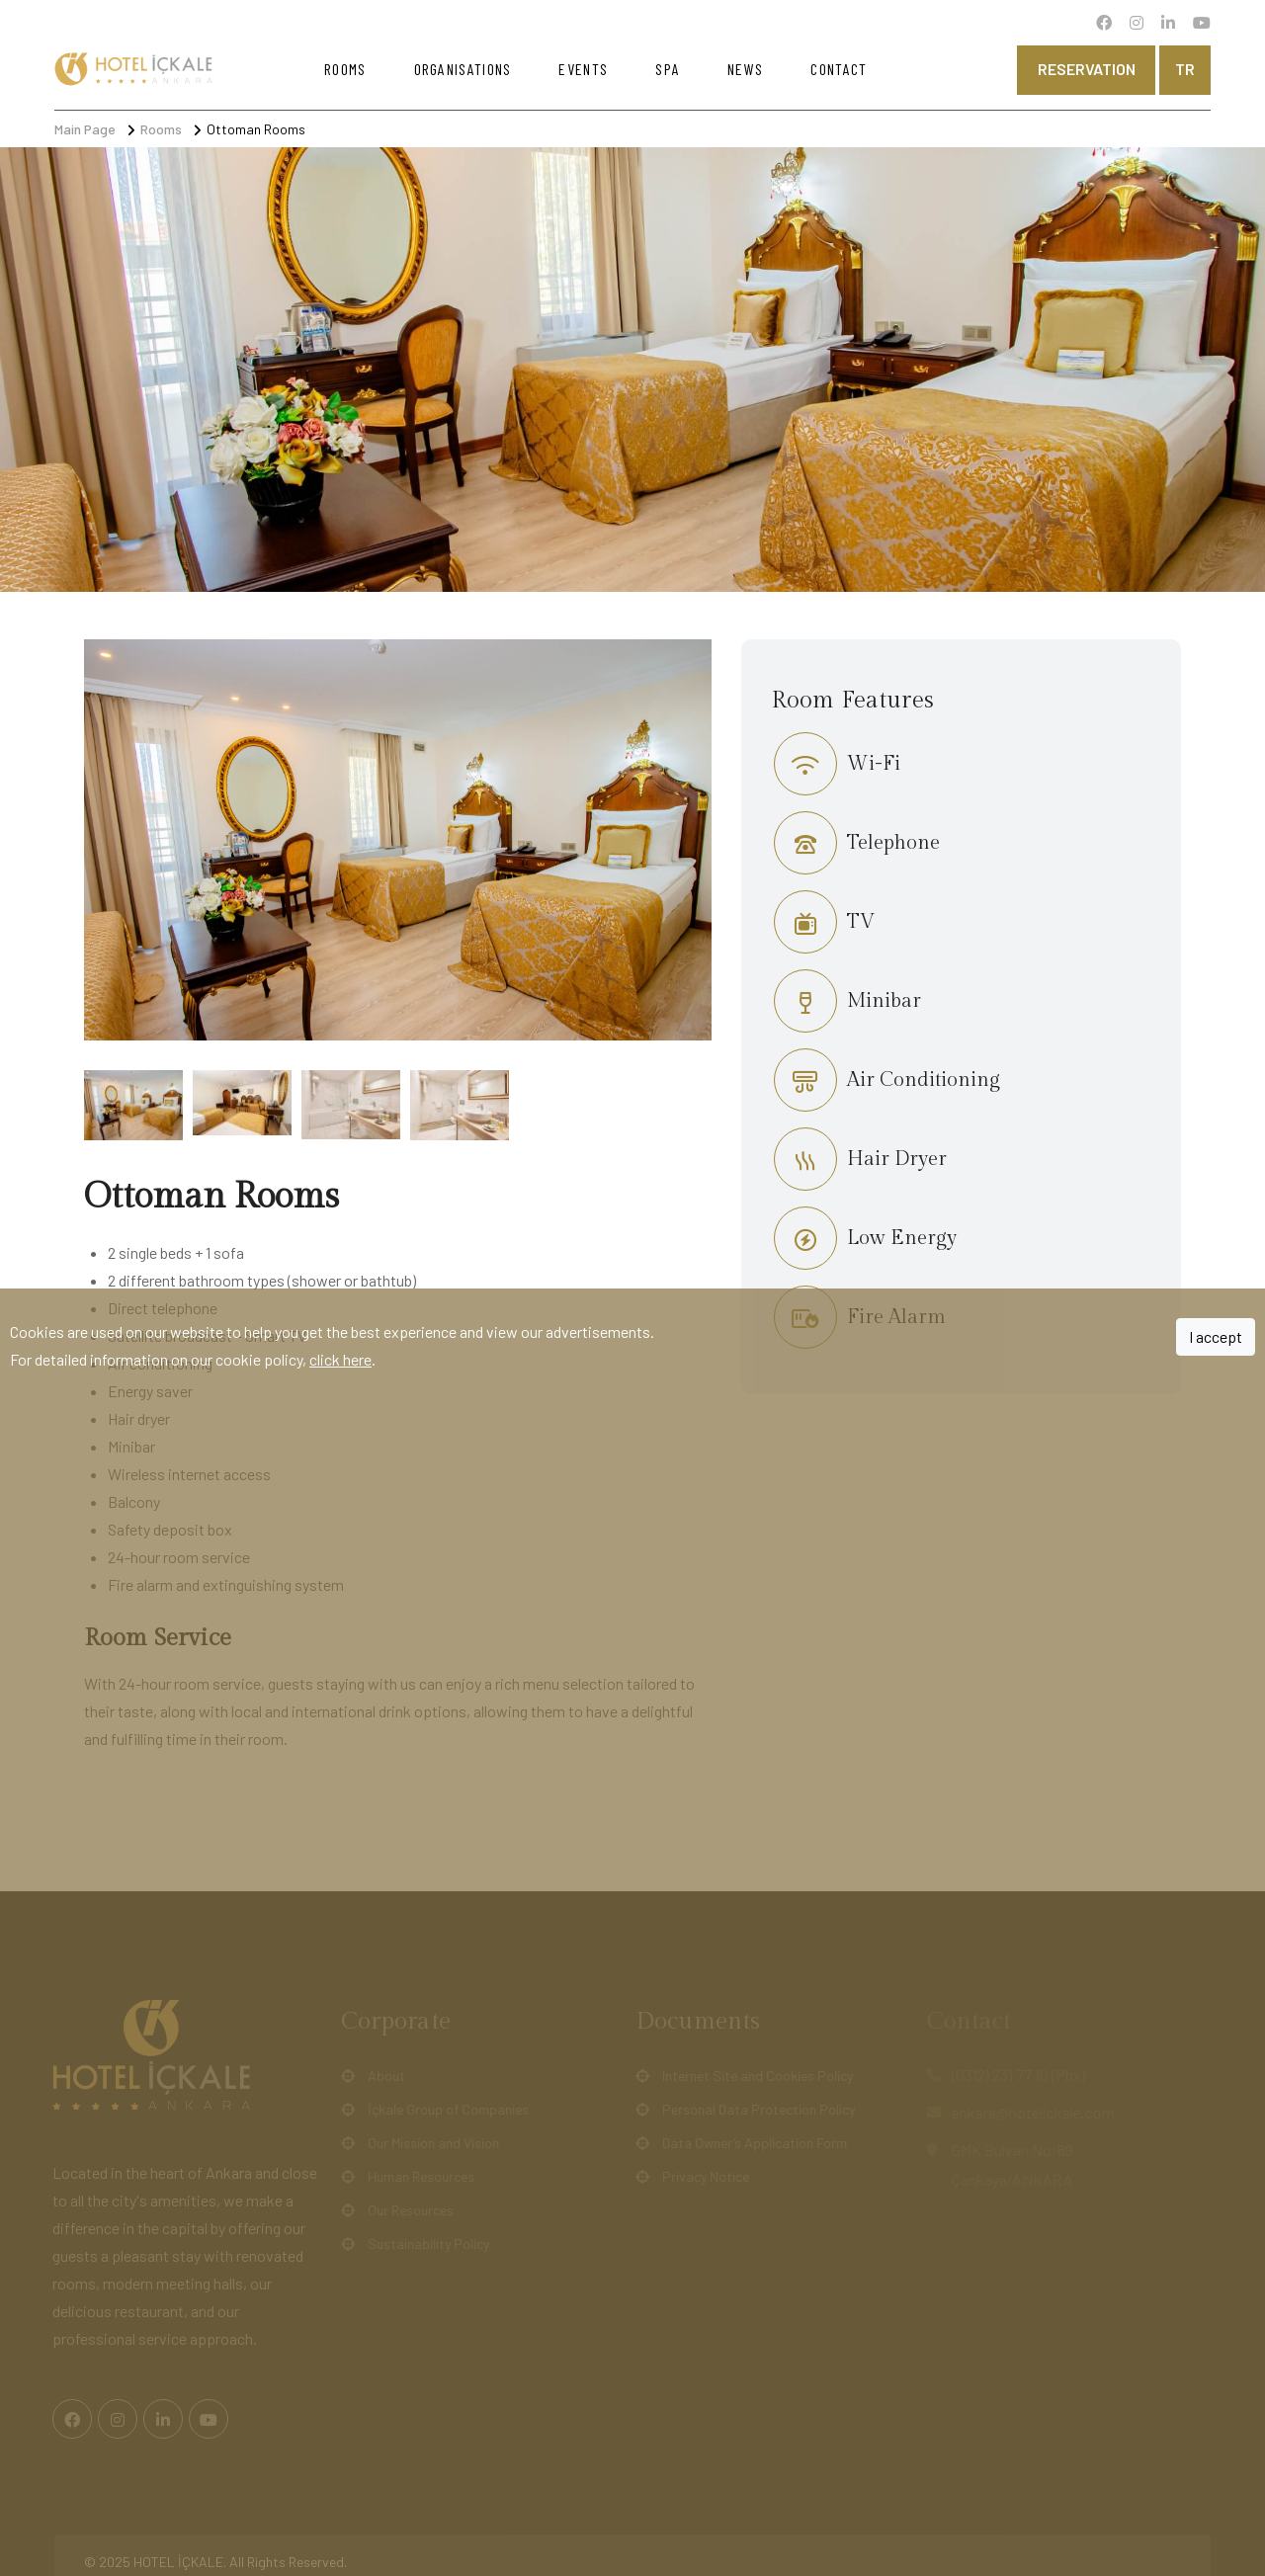 This screenshot has height=2576, width=1265. I want to click on Organisations, so click(463, 68).